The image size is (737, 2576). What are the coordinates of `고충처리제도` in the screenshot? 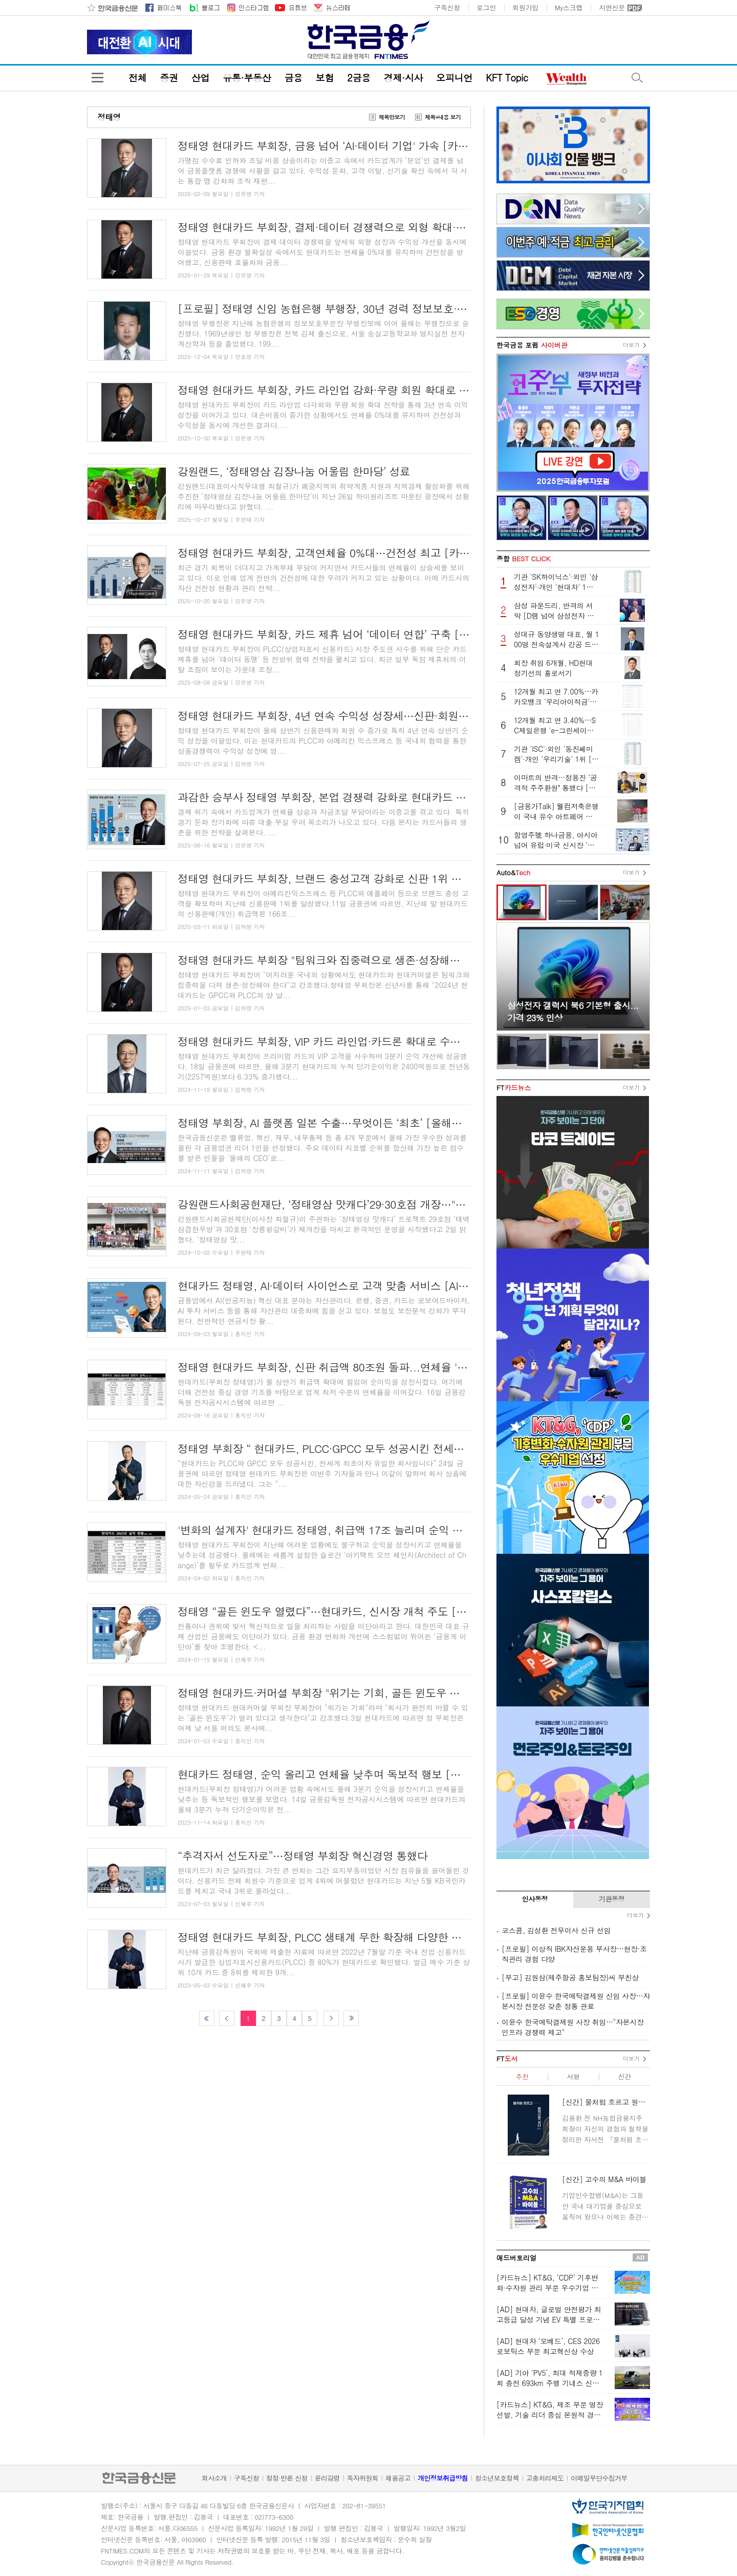 It's located at (545, 2478).